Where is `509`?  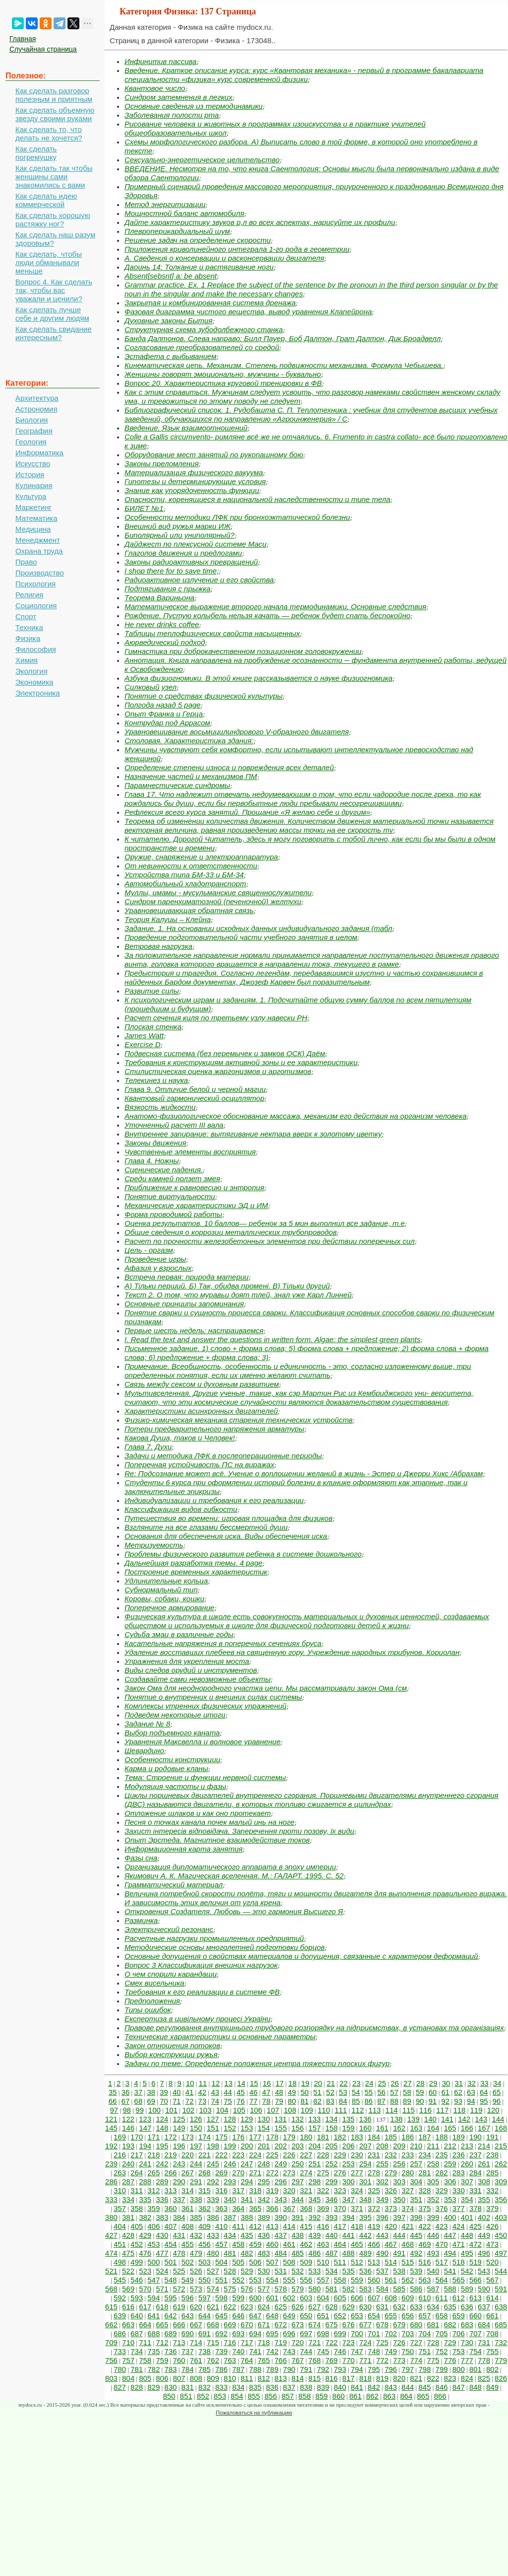 509 is located at coordinates (306, 2262).